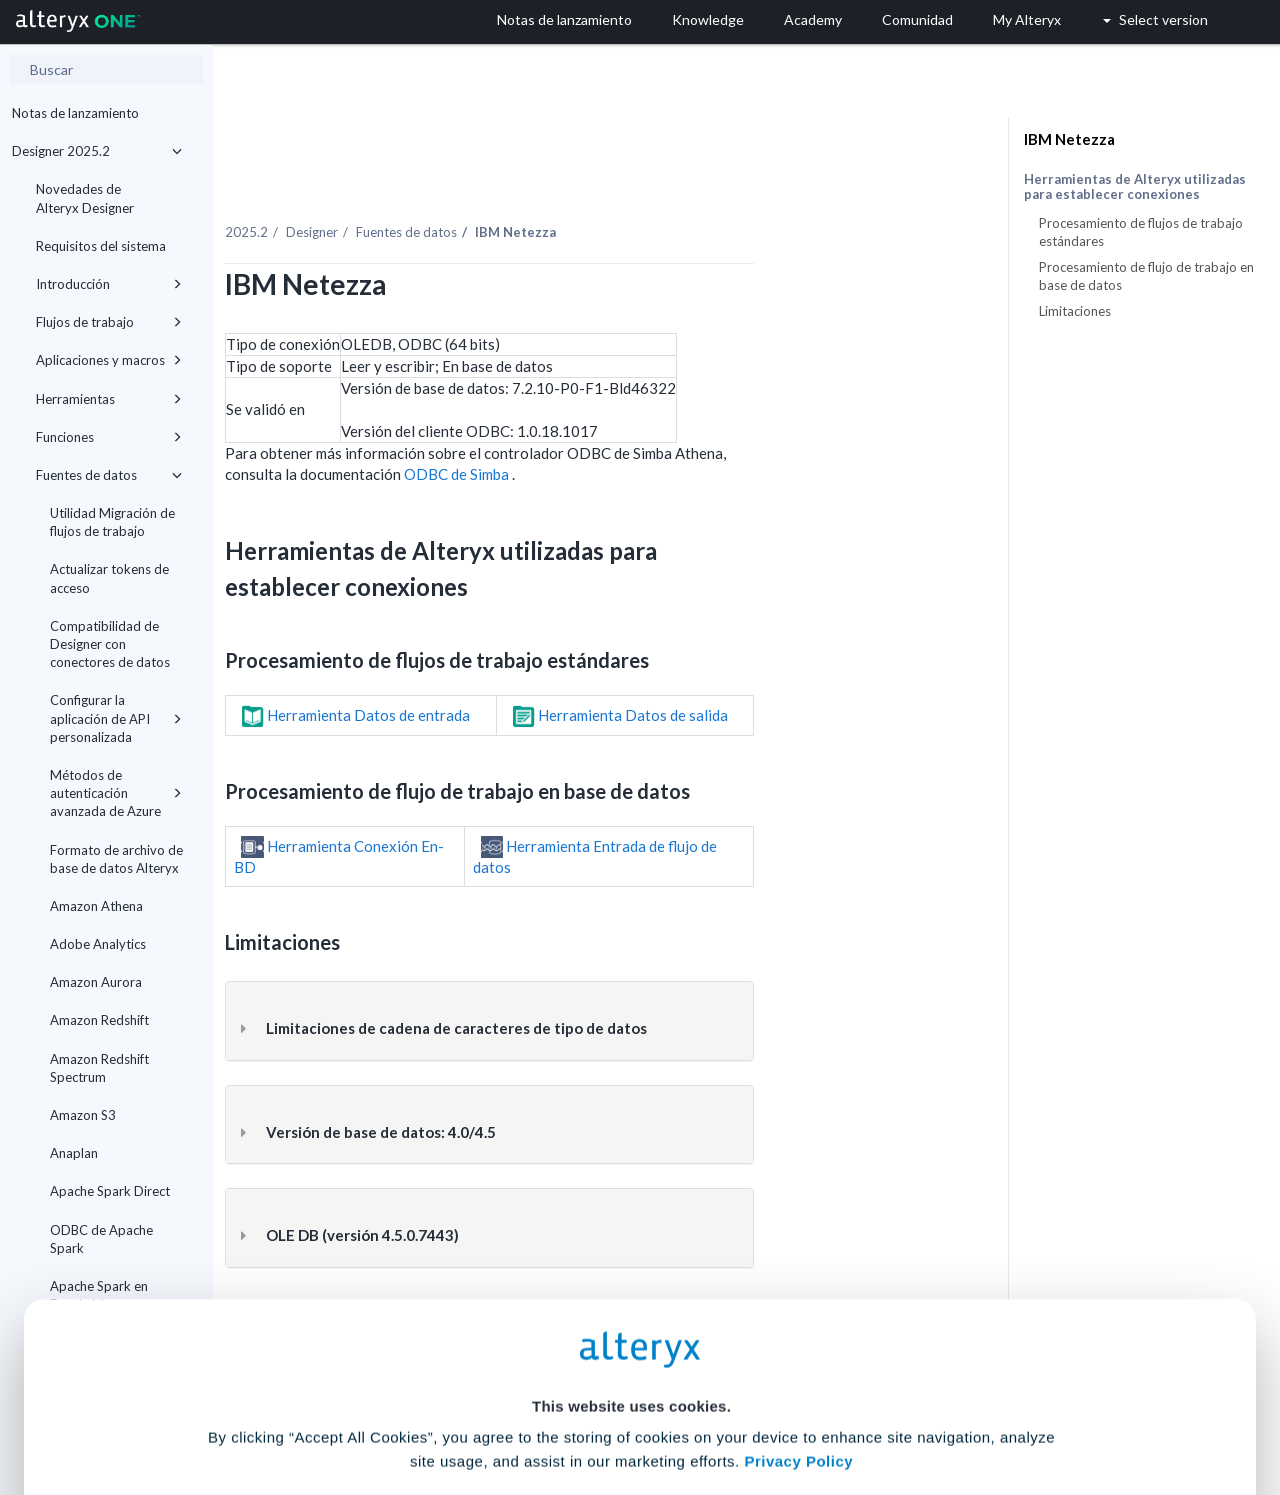 This screenshot has height=1495, width=1280. Describe the element at coordinates (116, 793) in the screenshot. I see `Métodos de autenticación avanzada de Azure` at that location.